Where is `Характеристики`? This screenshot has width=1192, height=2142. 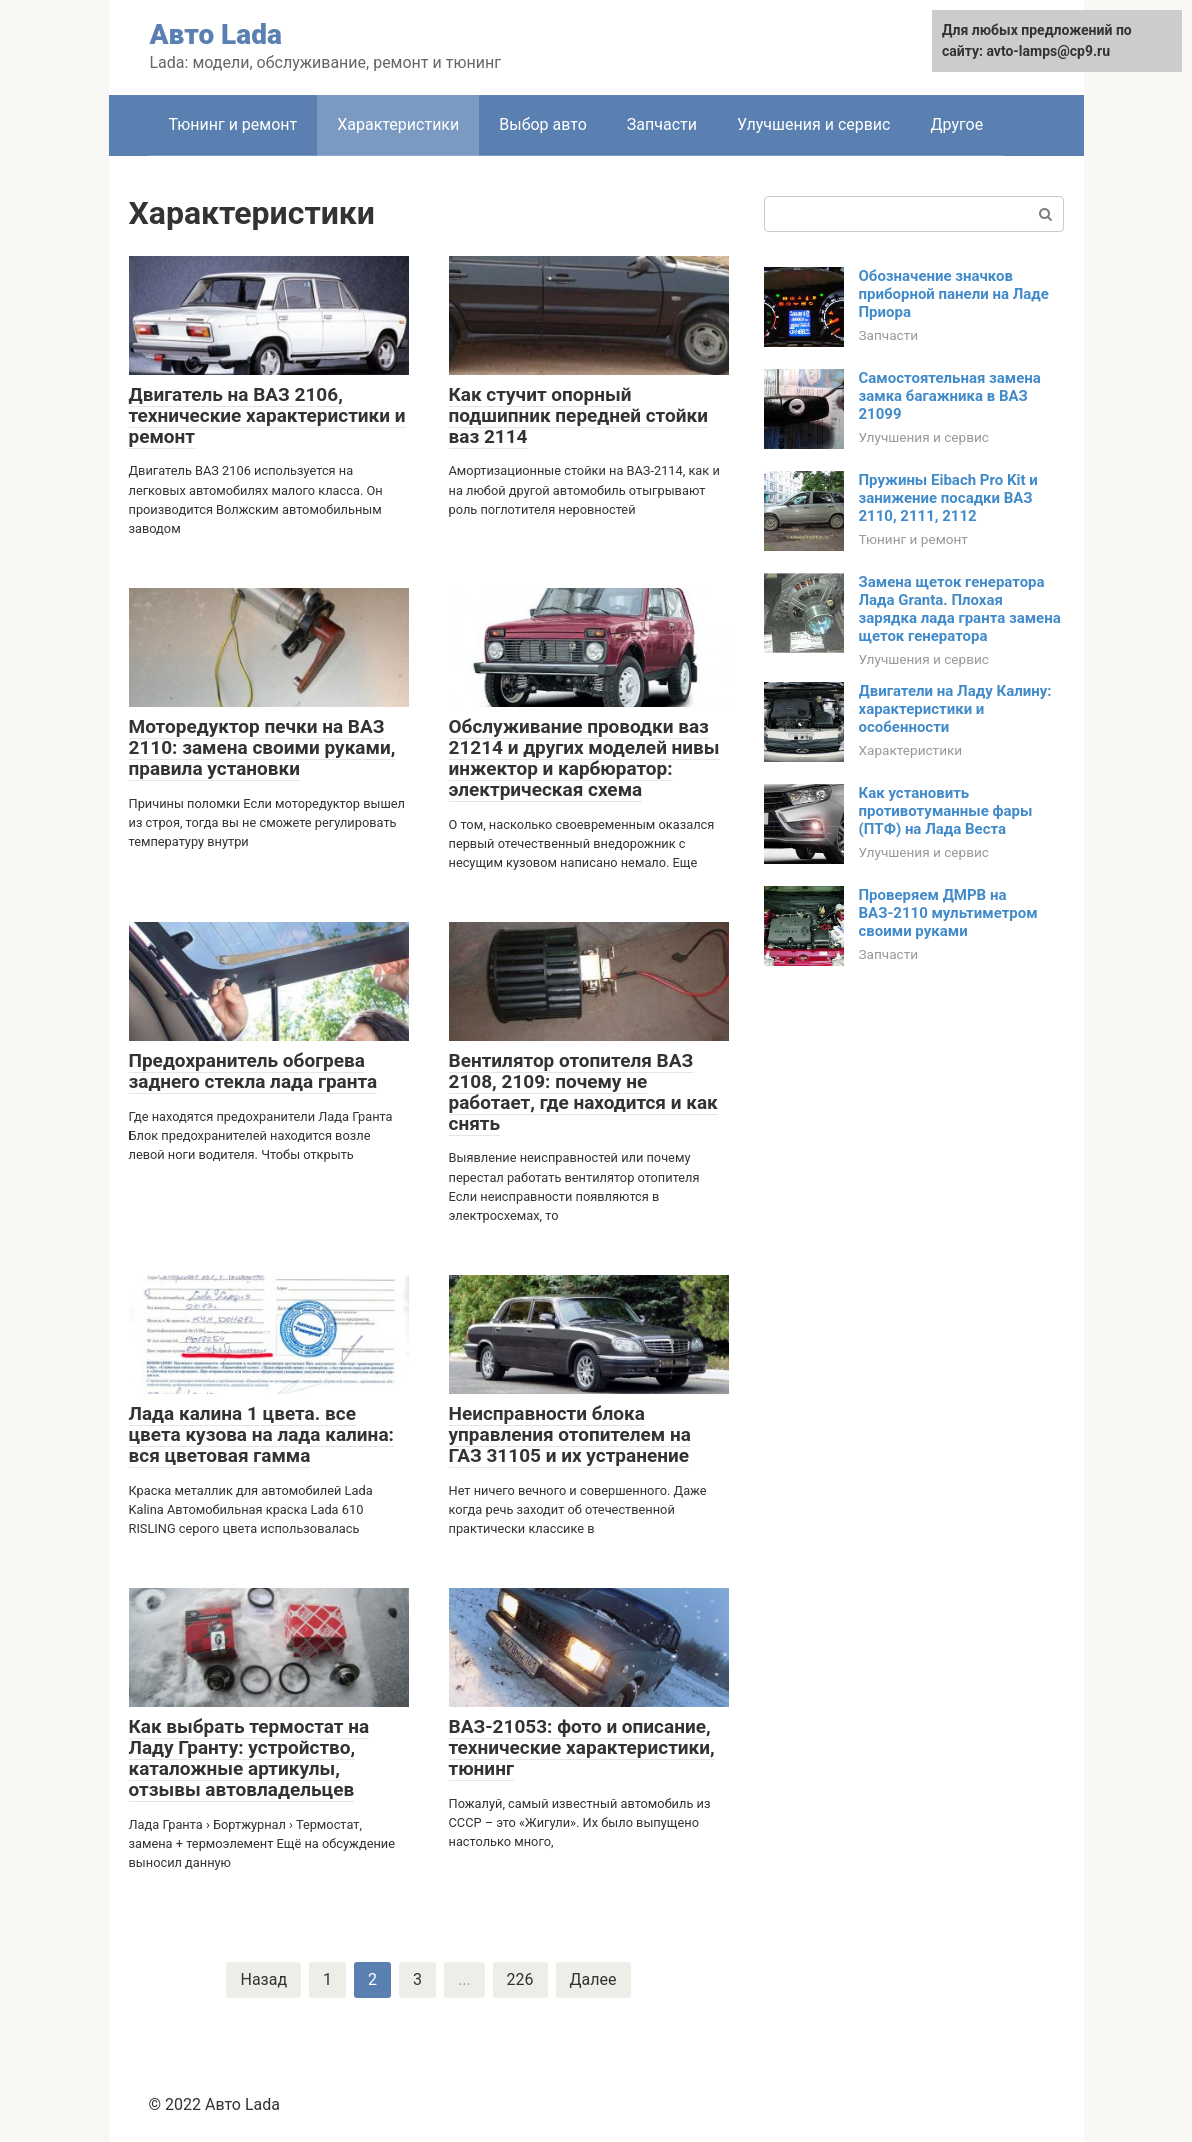 Характеристики is located at coordinates (398, 124).